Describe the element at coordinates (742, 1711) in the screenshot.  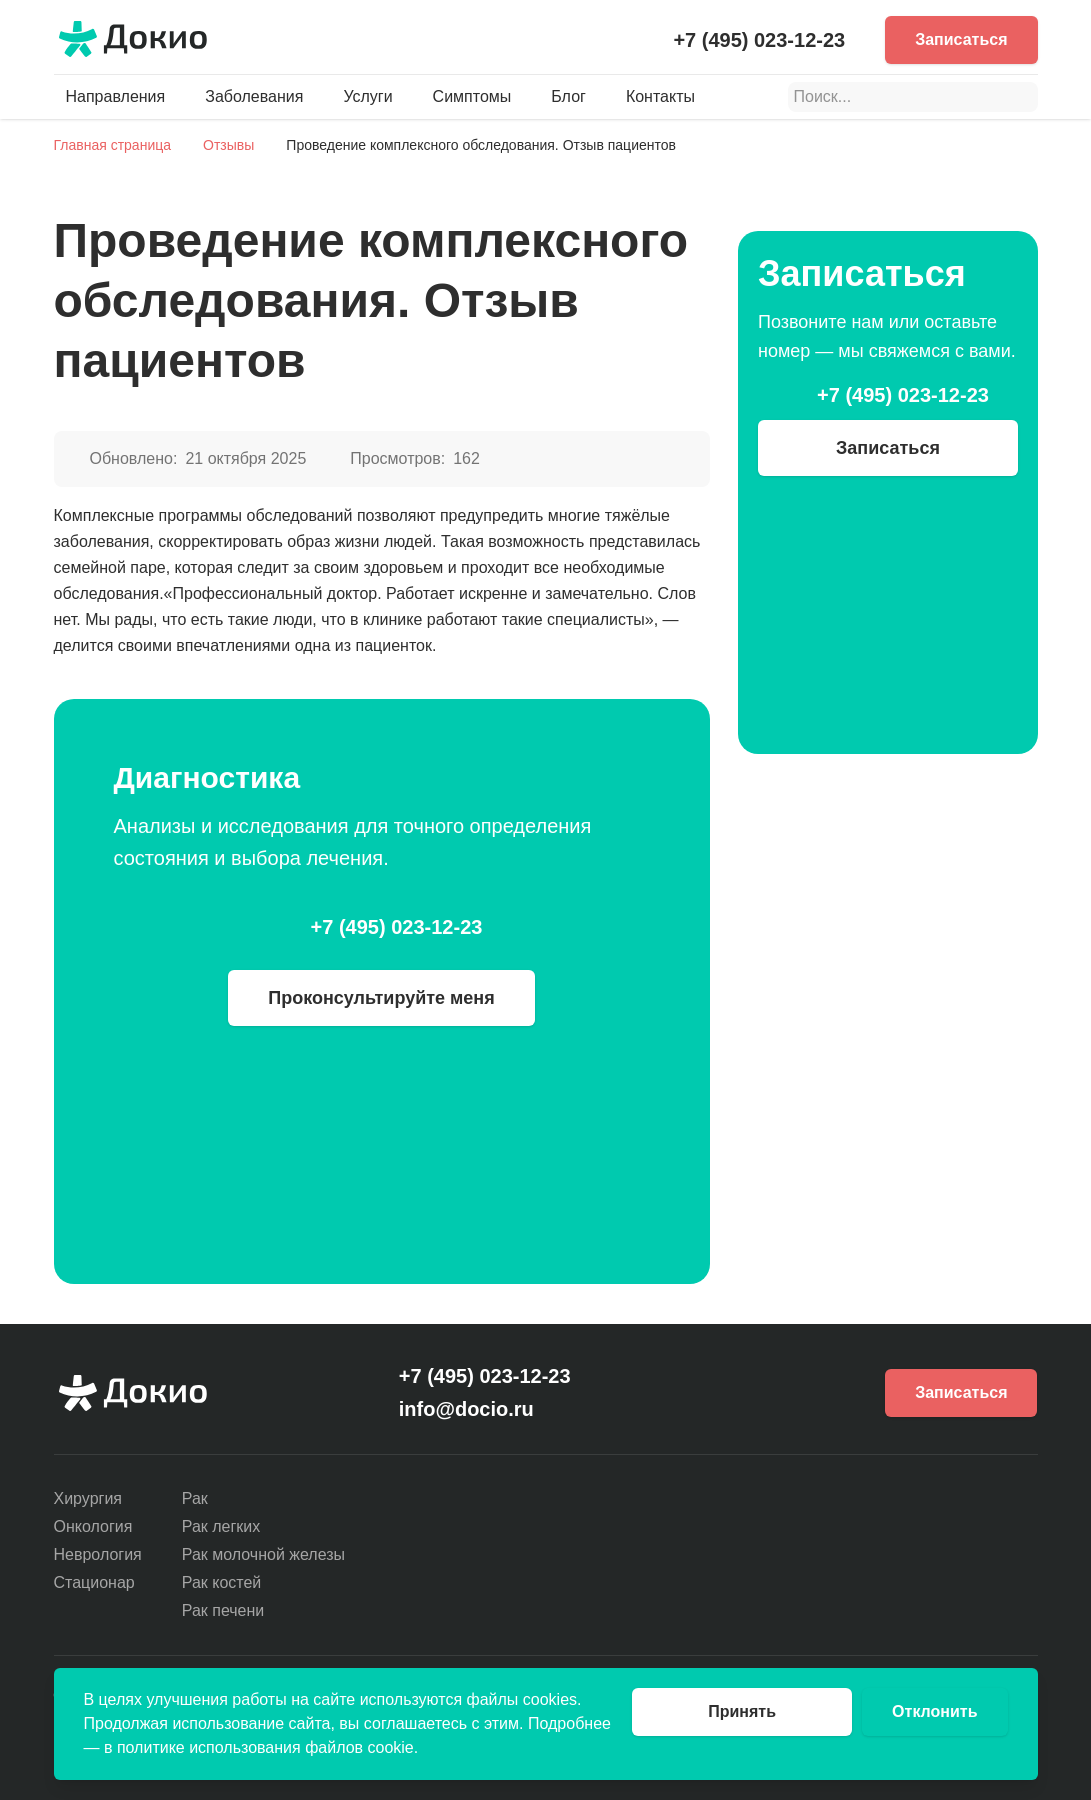
I see `Принять` at that location.